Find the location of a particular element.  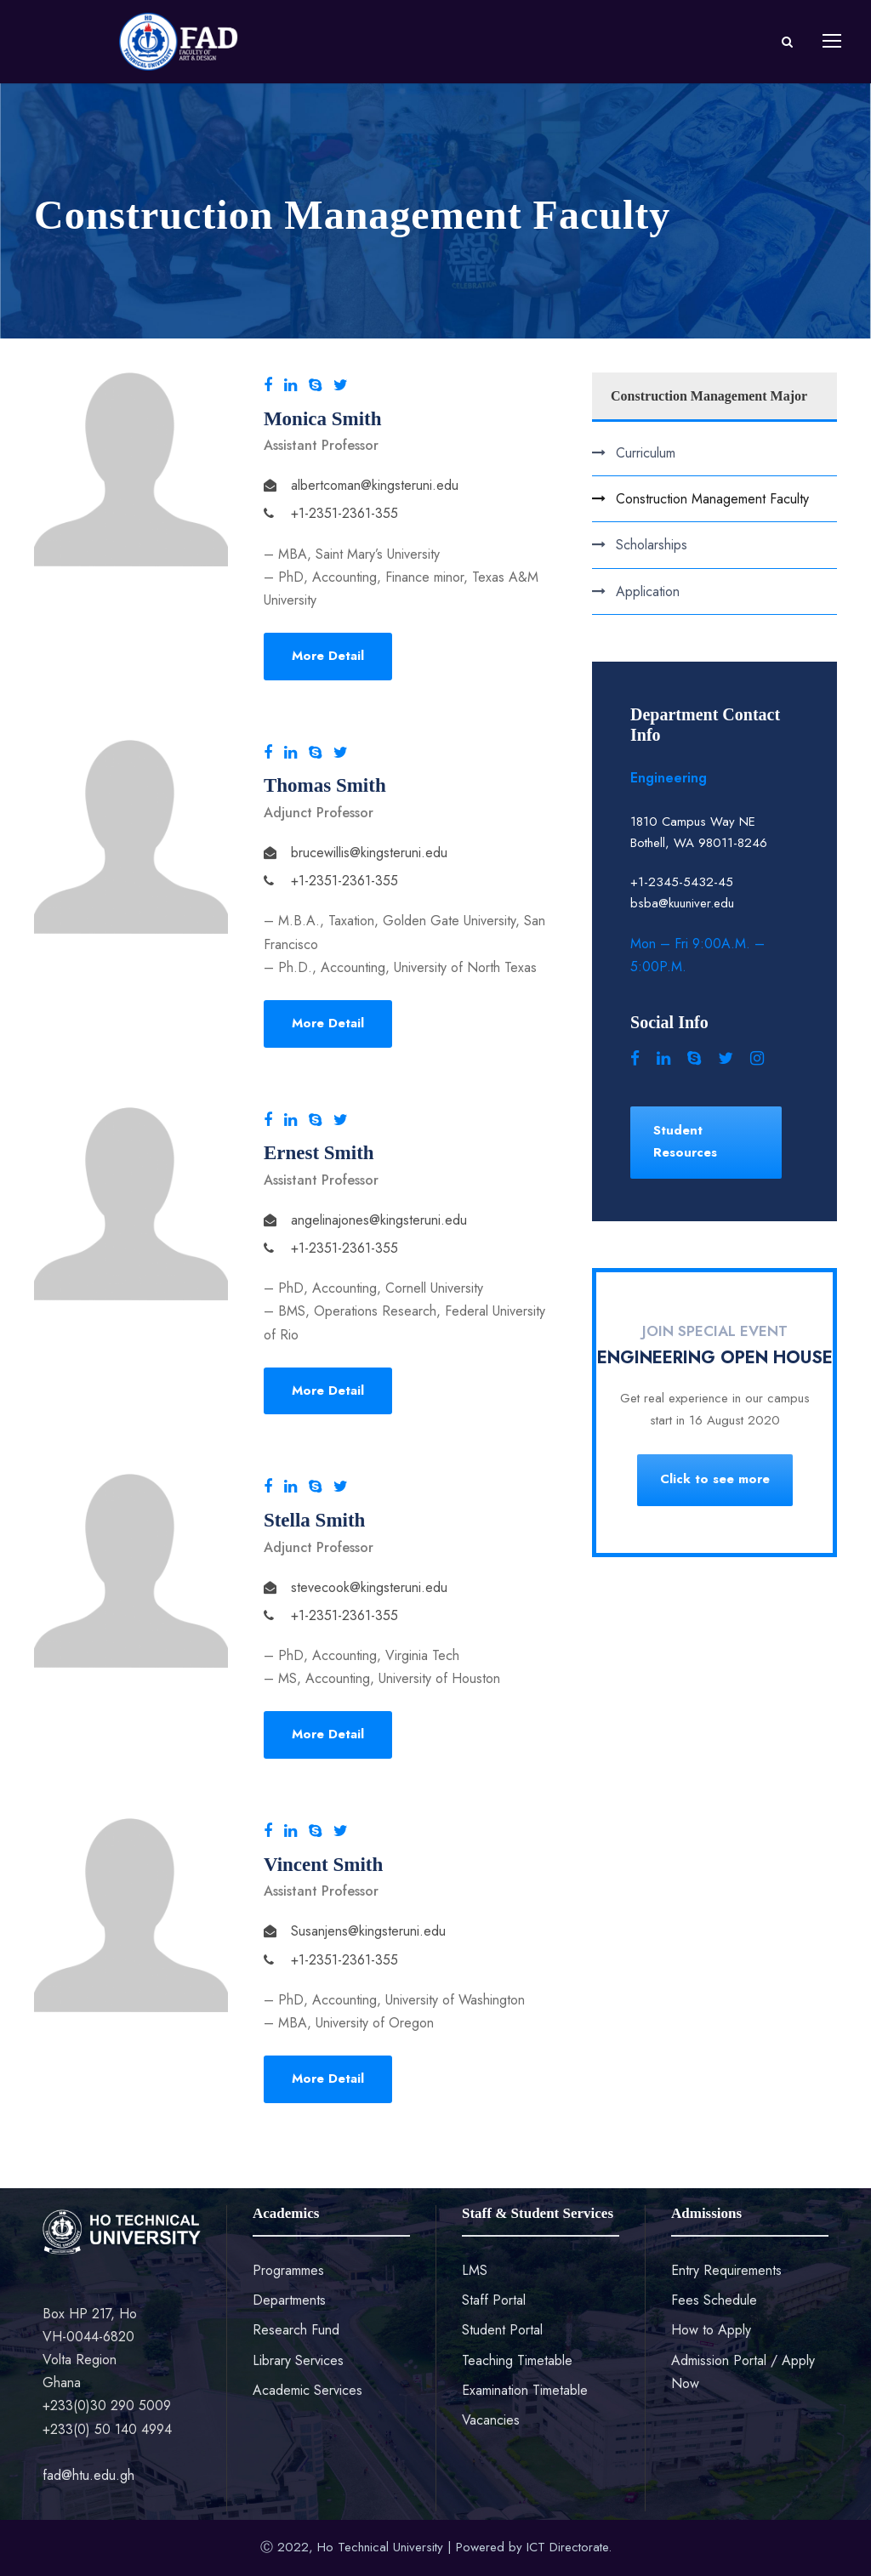

Staff Portal is located at coordinates (494, 2300).